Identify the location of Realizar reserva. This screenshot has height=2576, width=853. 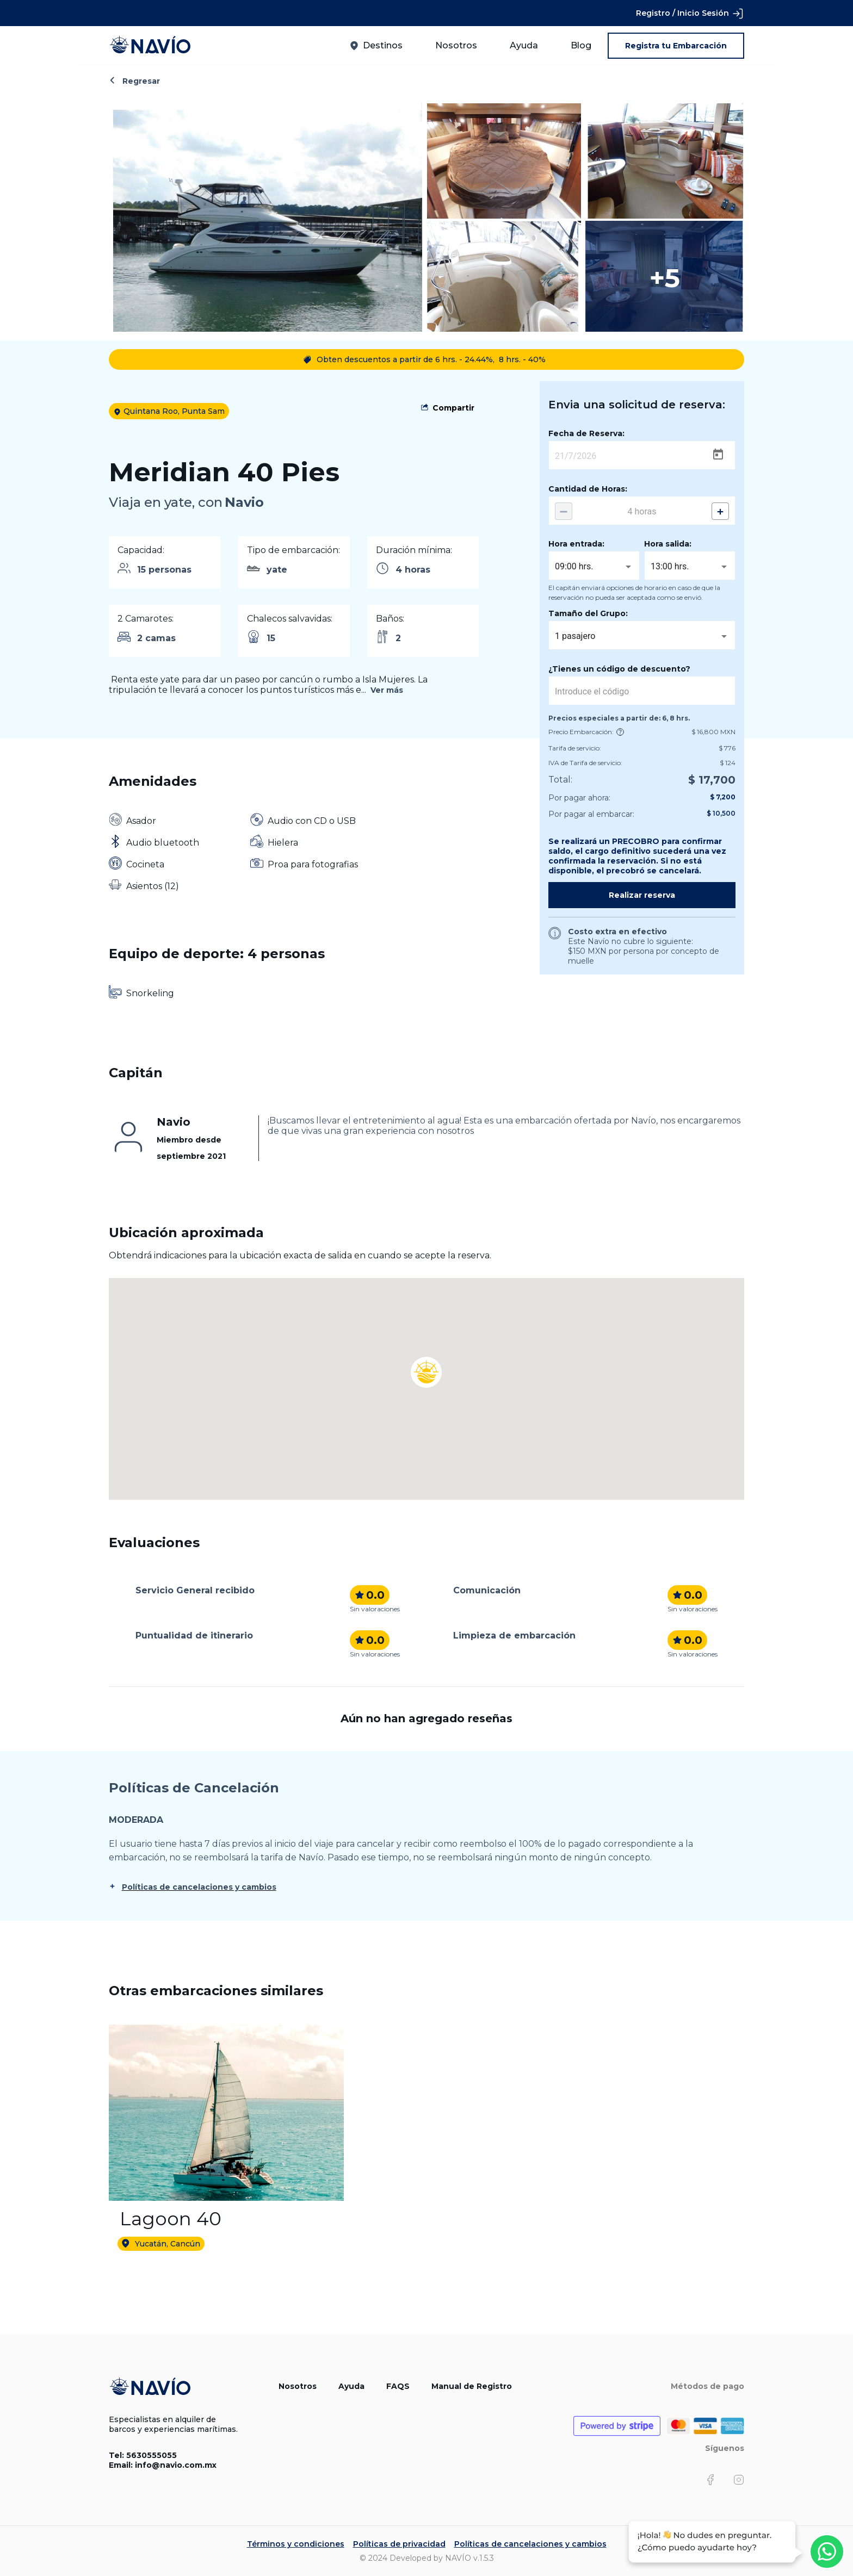
(642, 895).